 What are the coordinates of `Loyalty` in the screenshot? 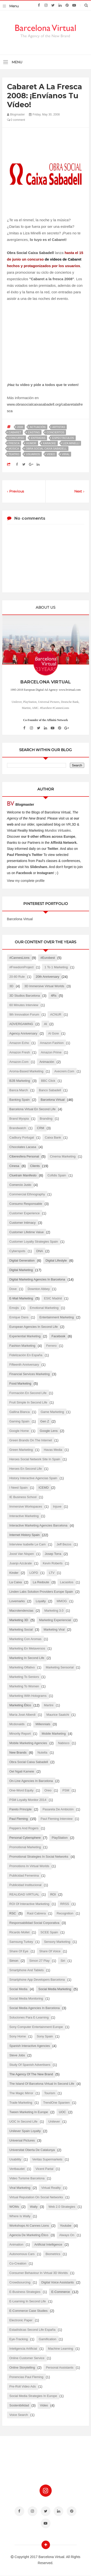 It's located at (41, 1601).